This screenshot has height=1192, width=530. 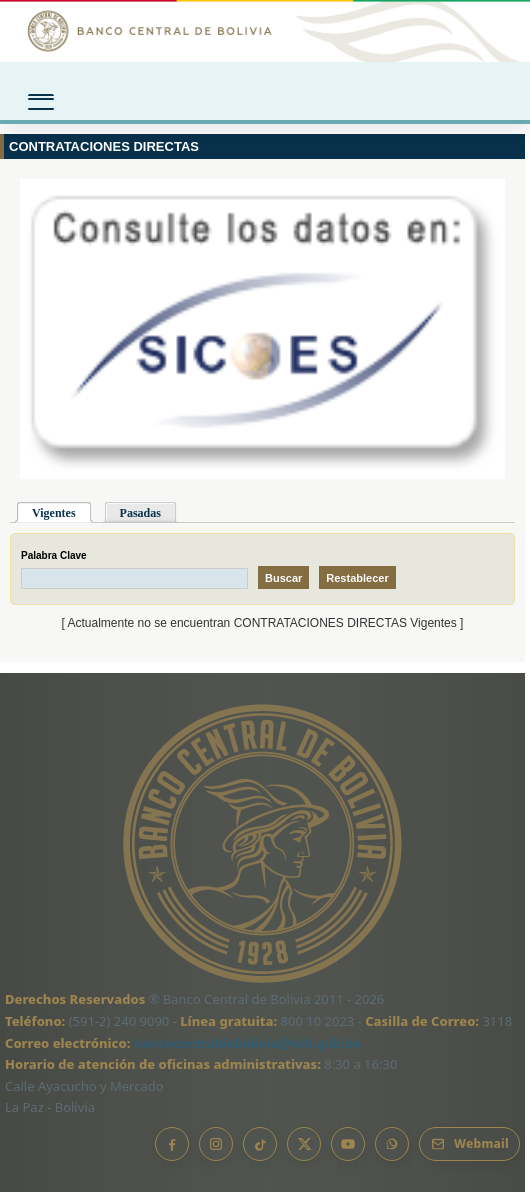 What do you see at coordinates (392, 1144) in the screenshot?
I see `[Canal de WhatsApp]` at bounding box center [392, 1144].